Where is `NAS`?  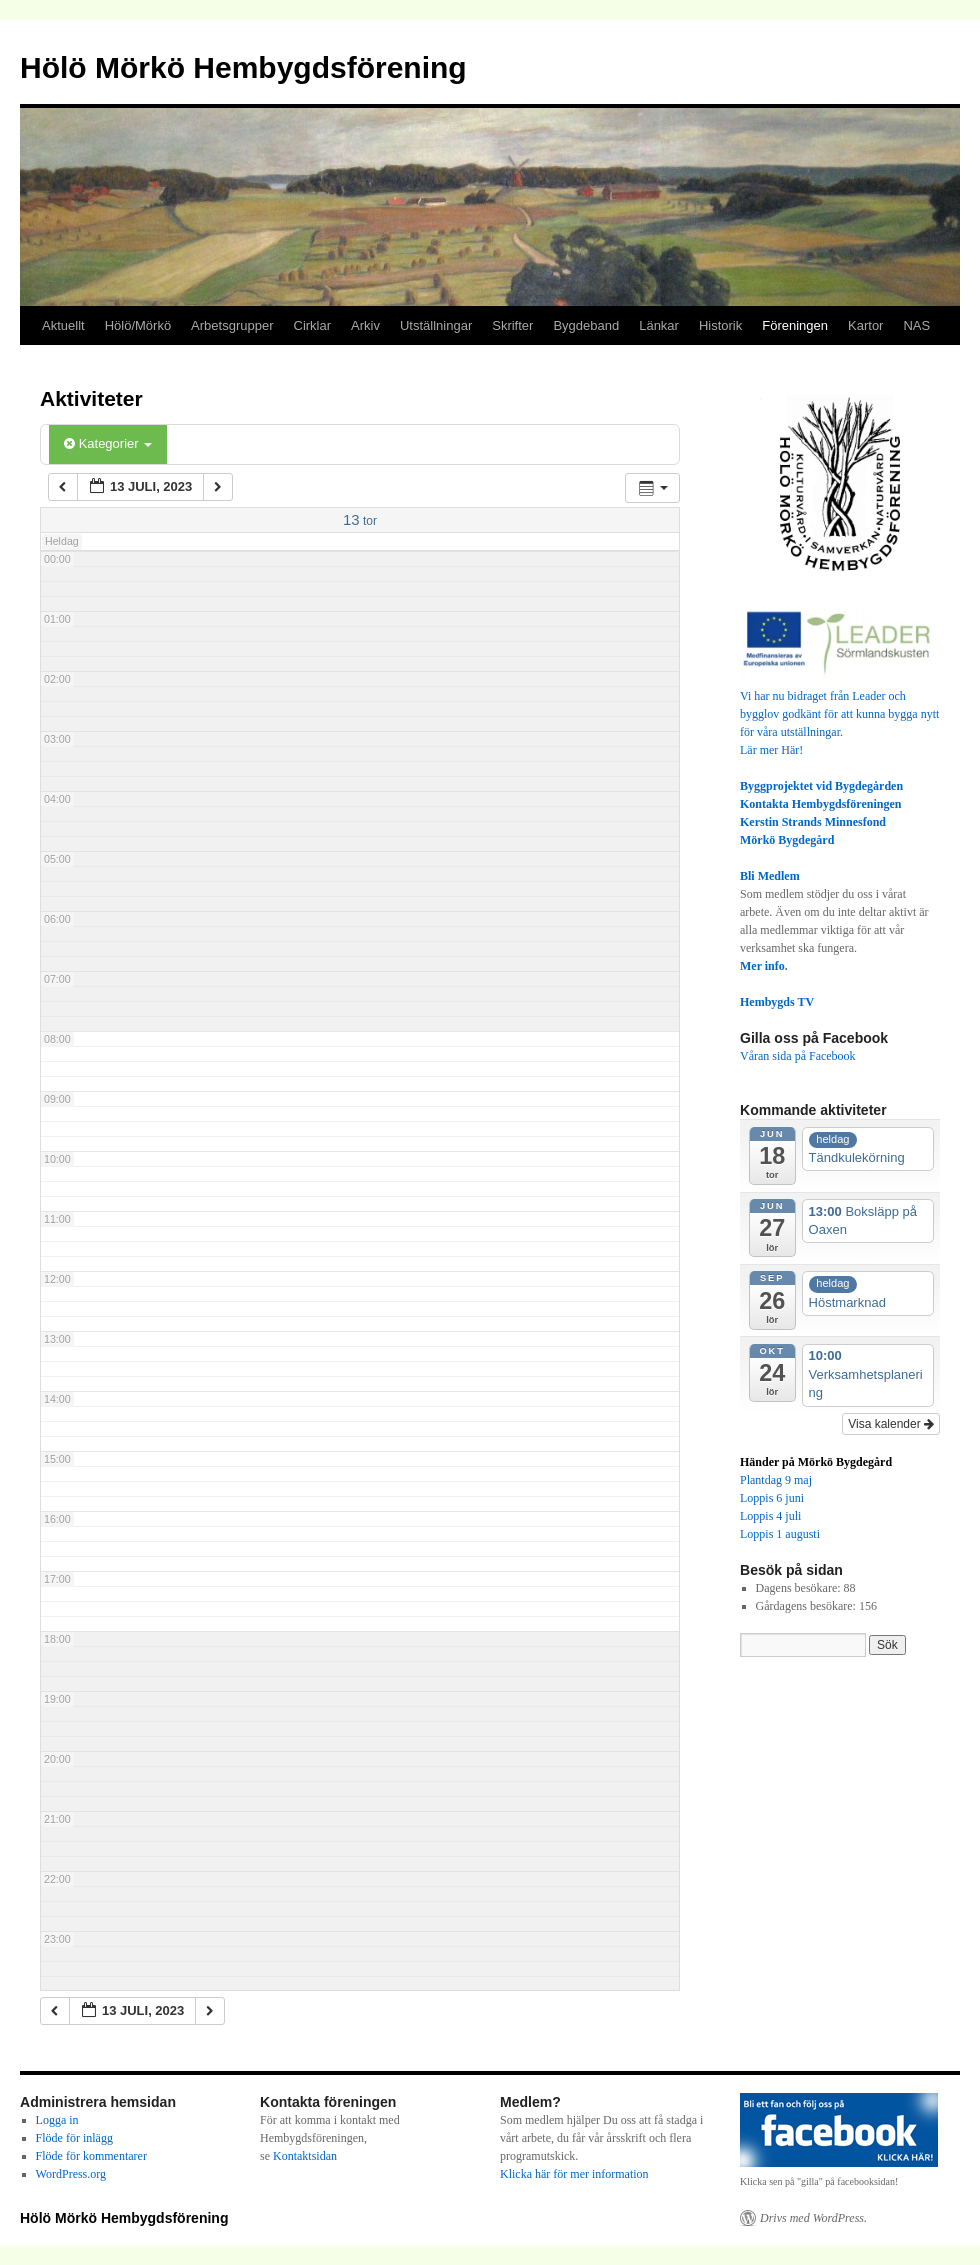 NAS is located at coordinates (916, 325).